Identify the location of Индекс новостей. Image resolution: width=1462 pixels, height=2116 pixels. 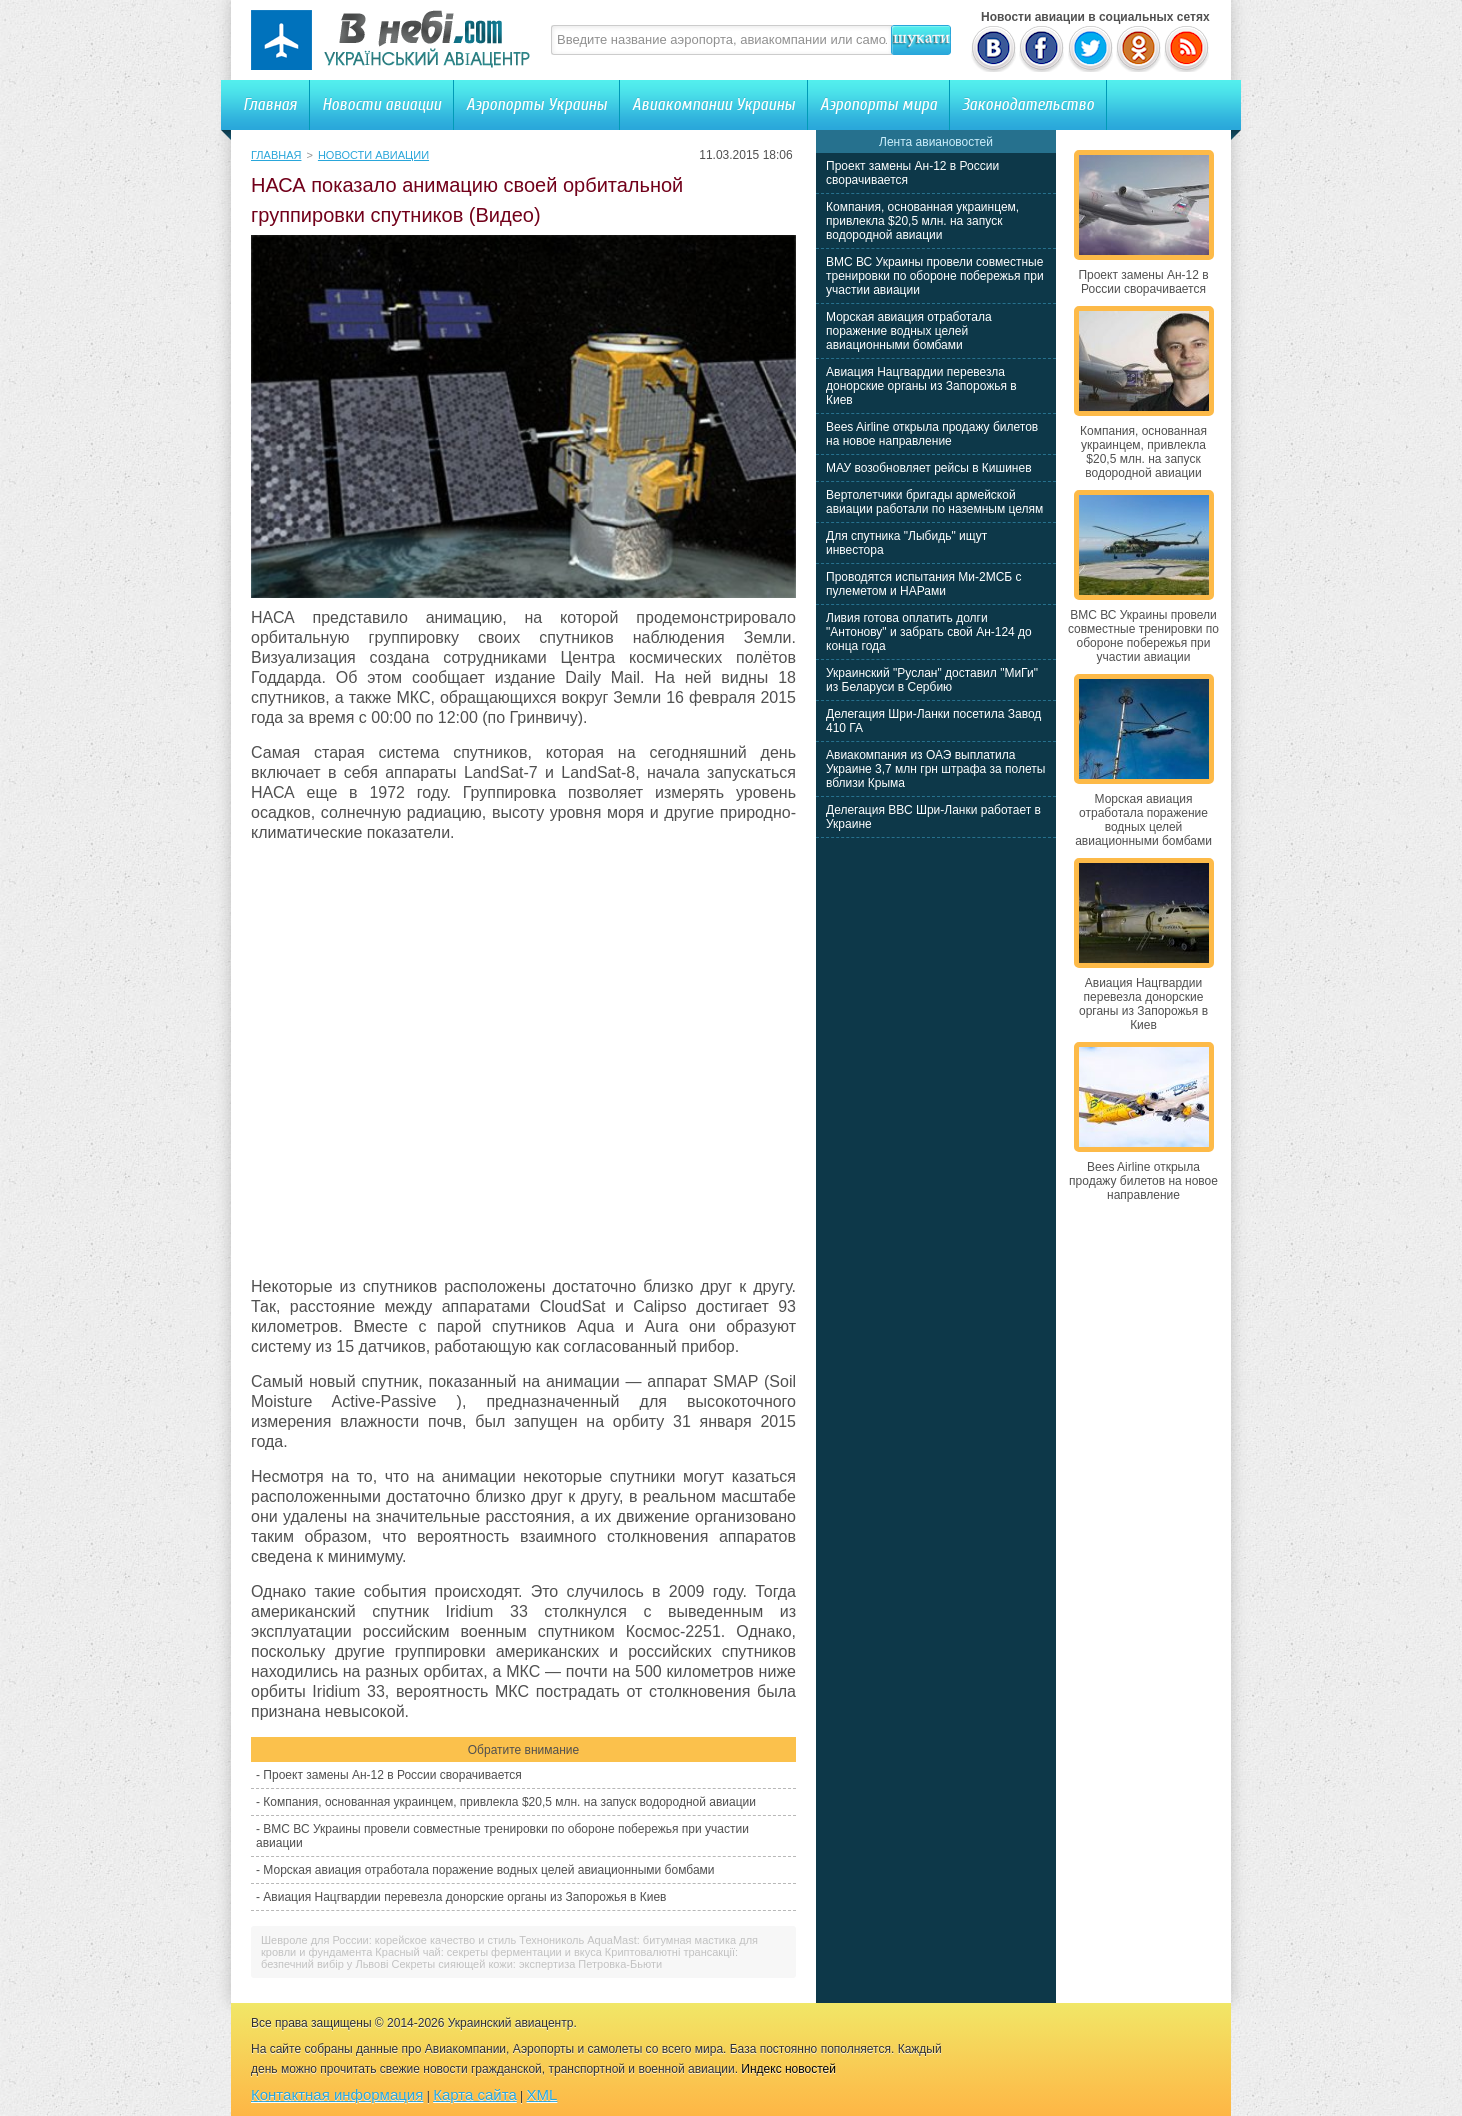
(788, 2069).